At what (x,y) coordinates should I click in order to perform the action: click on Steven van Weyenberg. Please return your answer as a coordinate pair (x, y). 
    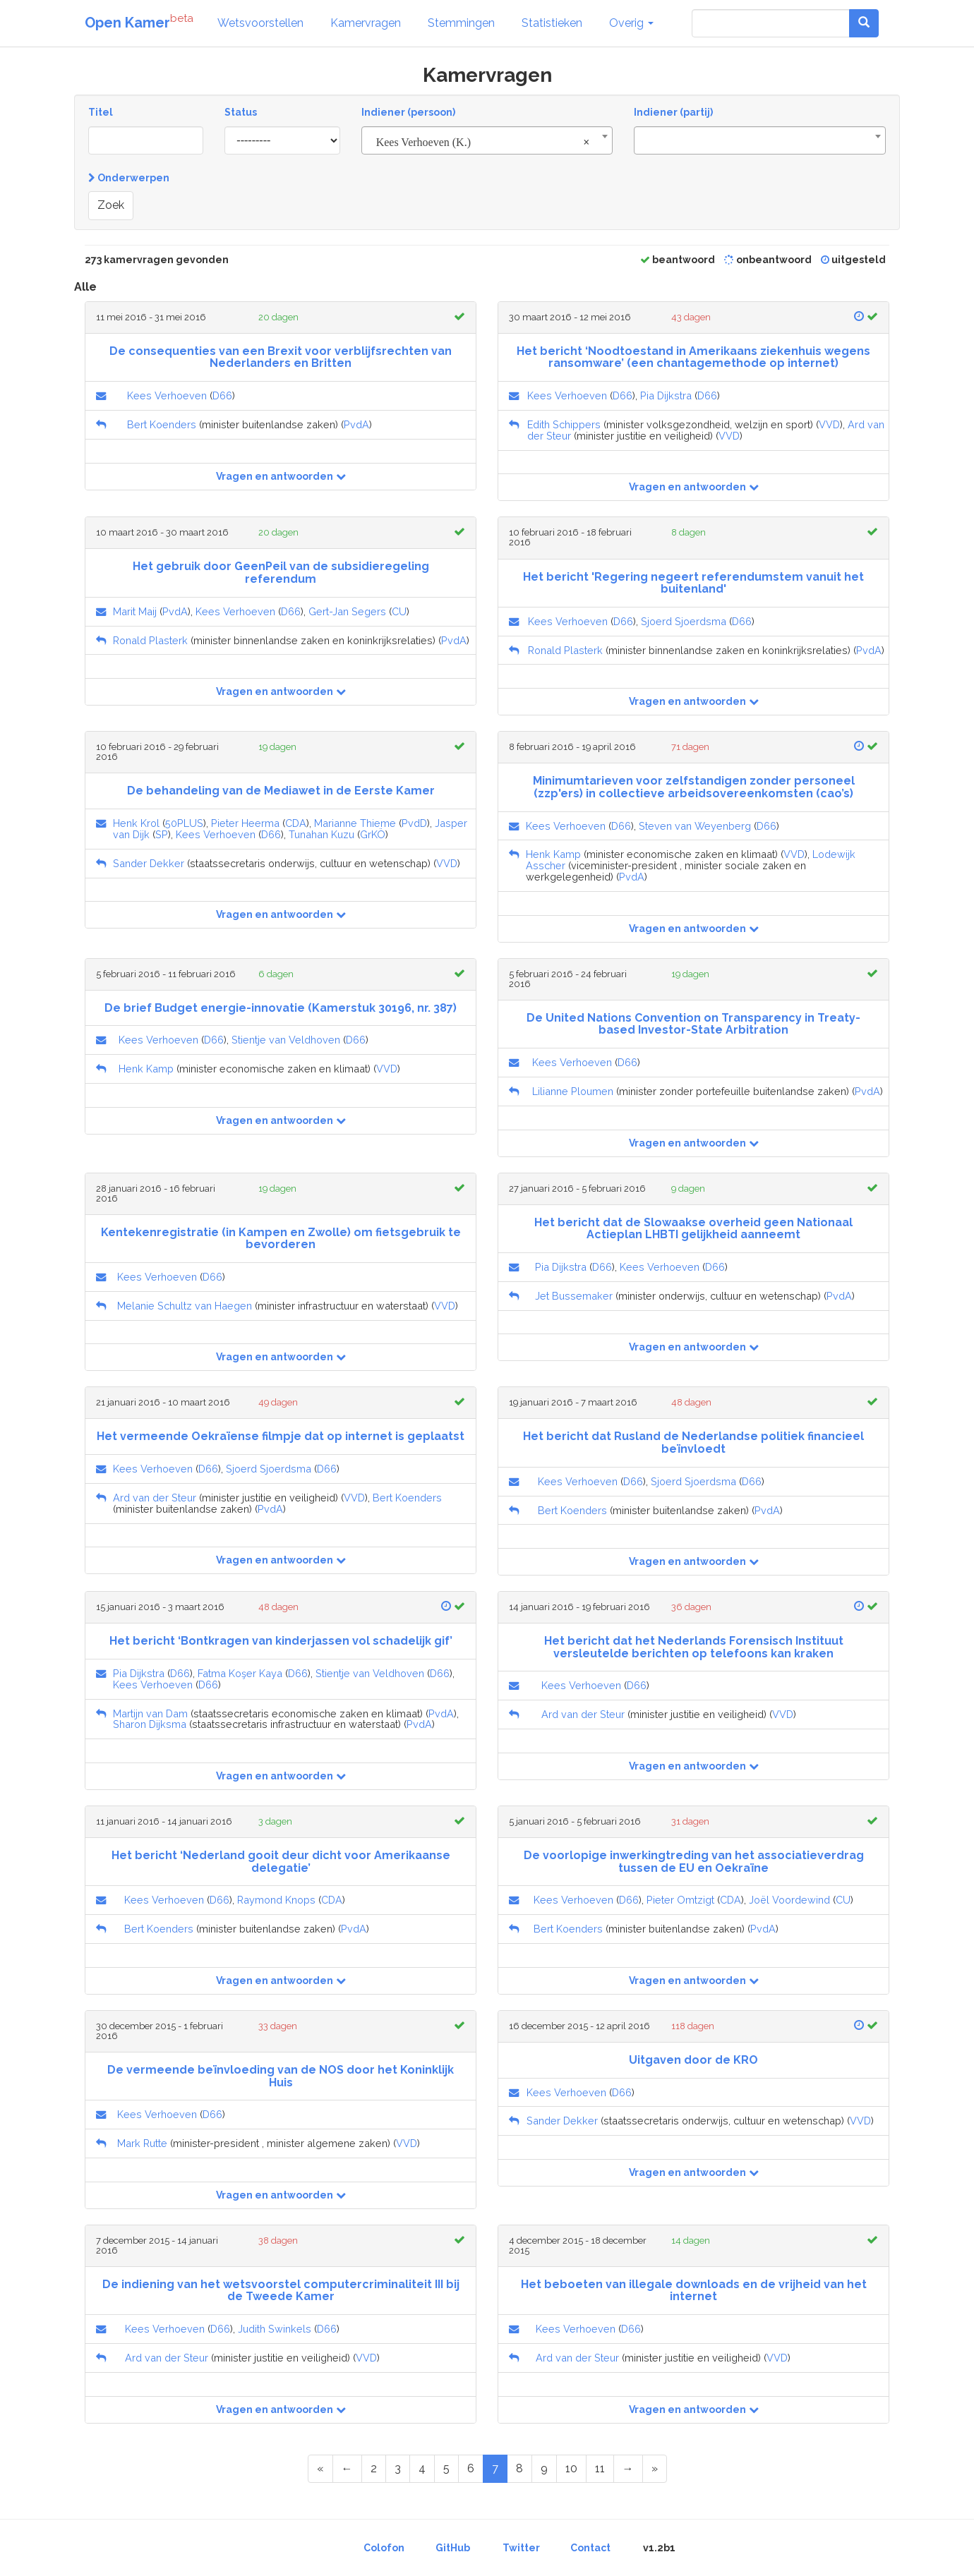
    Looking at the image, I should click on (695, 826).